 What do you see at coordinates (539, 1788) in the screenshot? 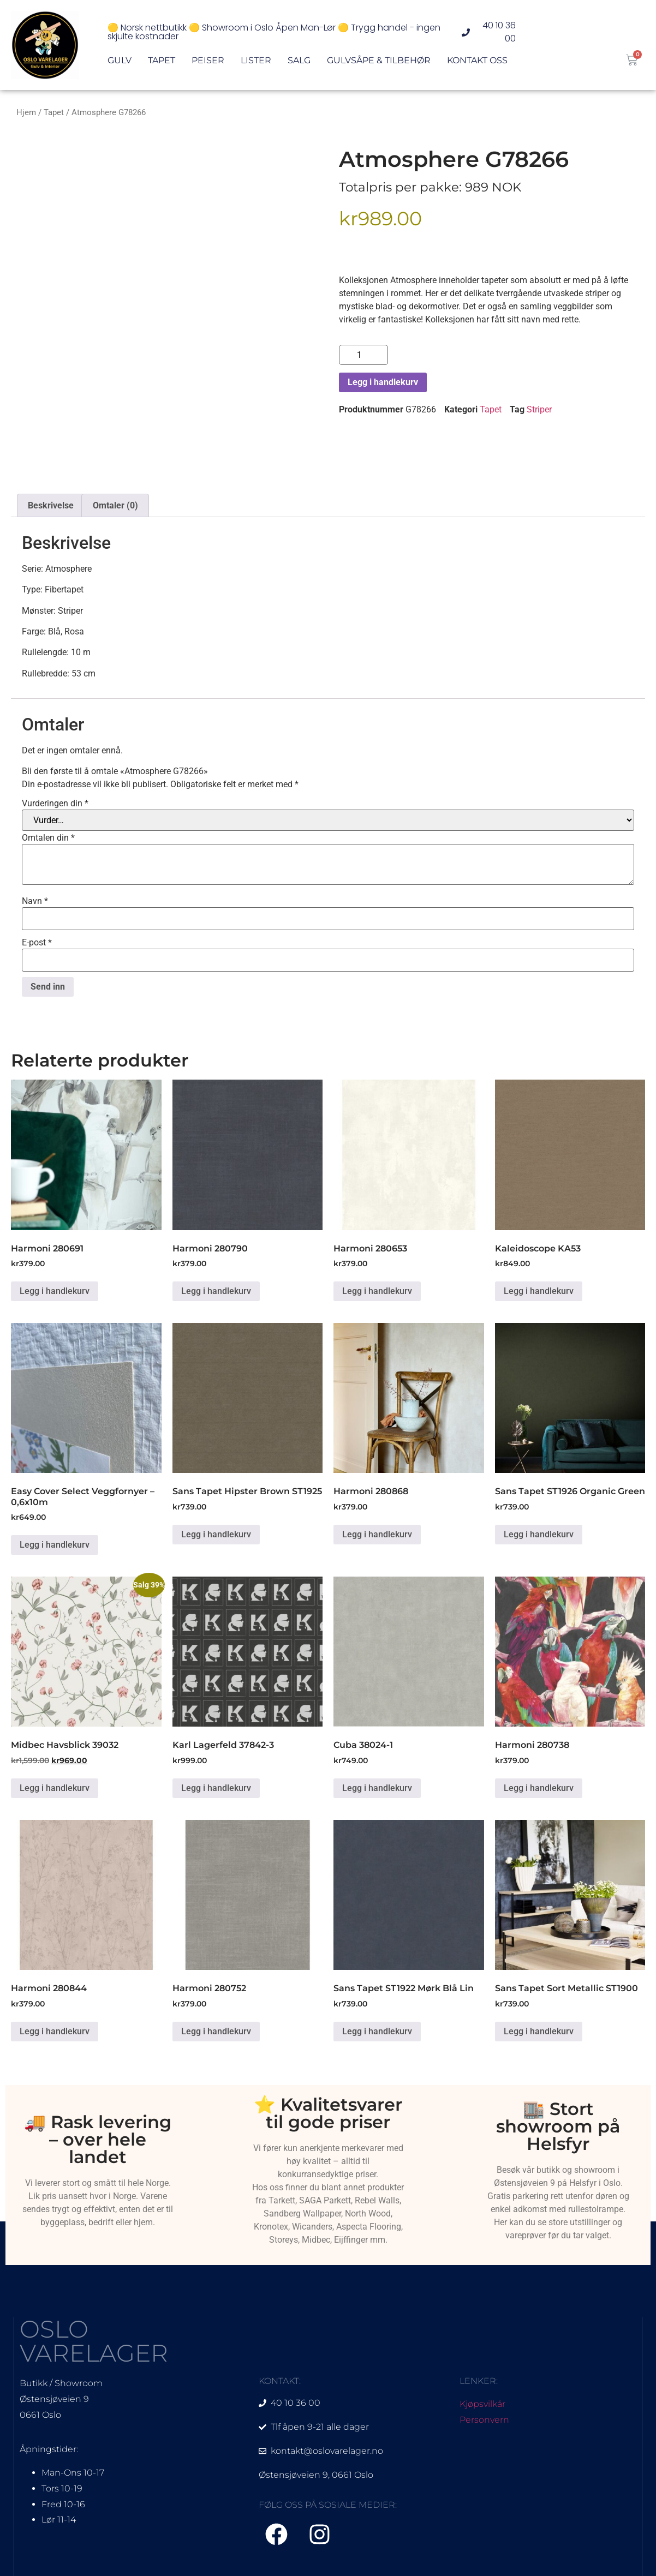
I see `Legg i handlekurv [Legg i handlekurv: «Harmoni 280738»]` at bounding box center [539, 1788].